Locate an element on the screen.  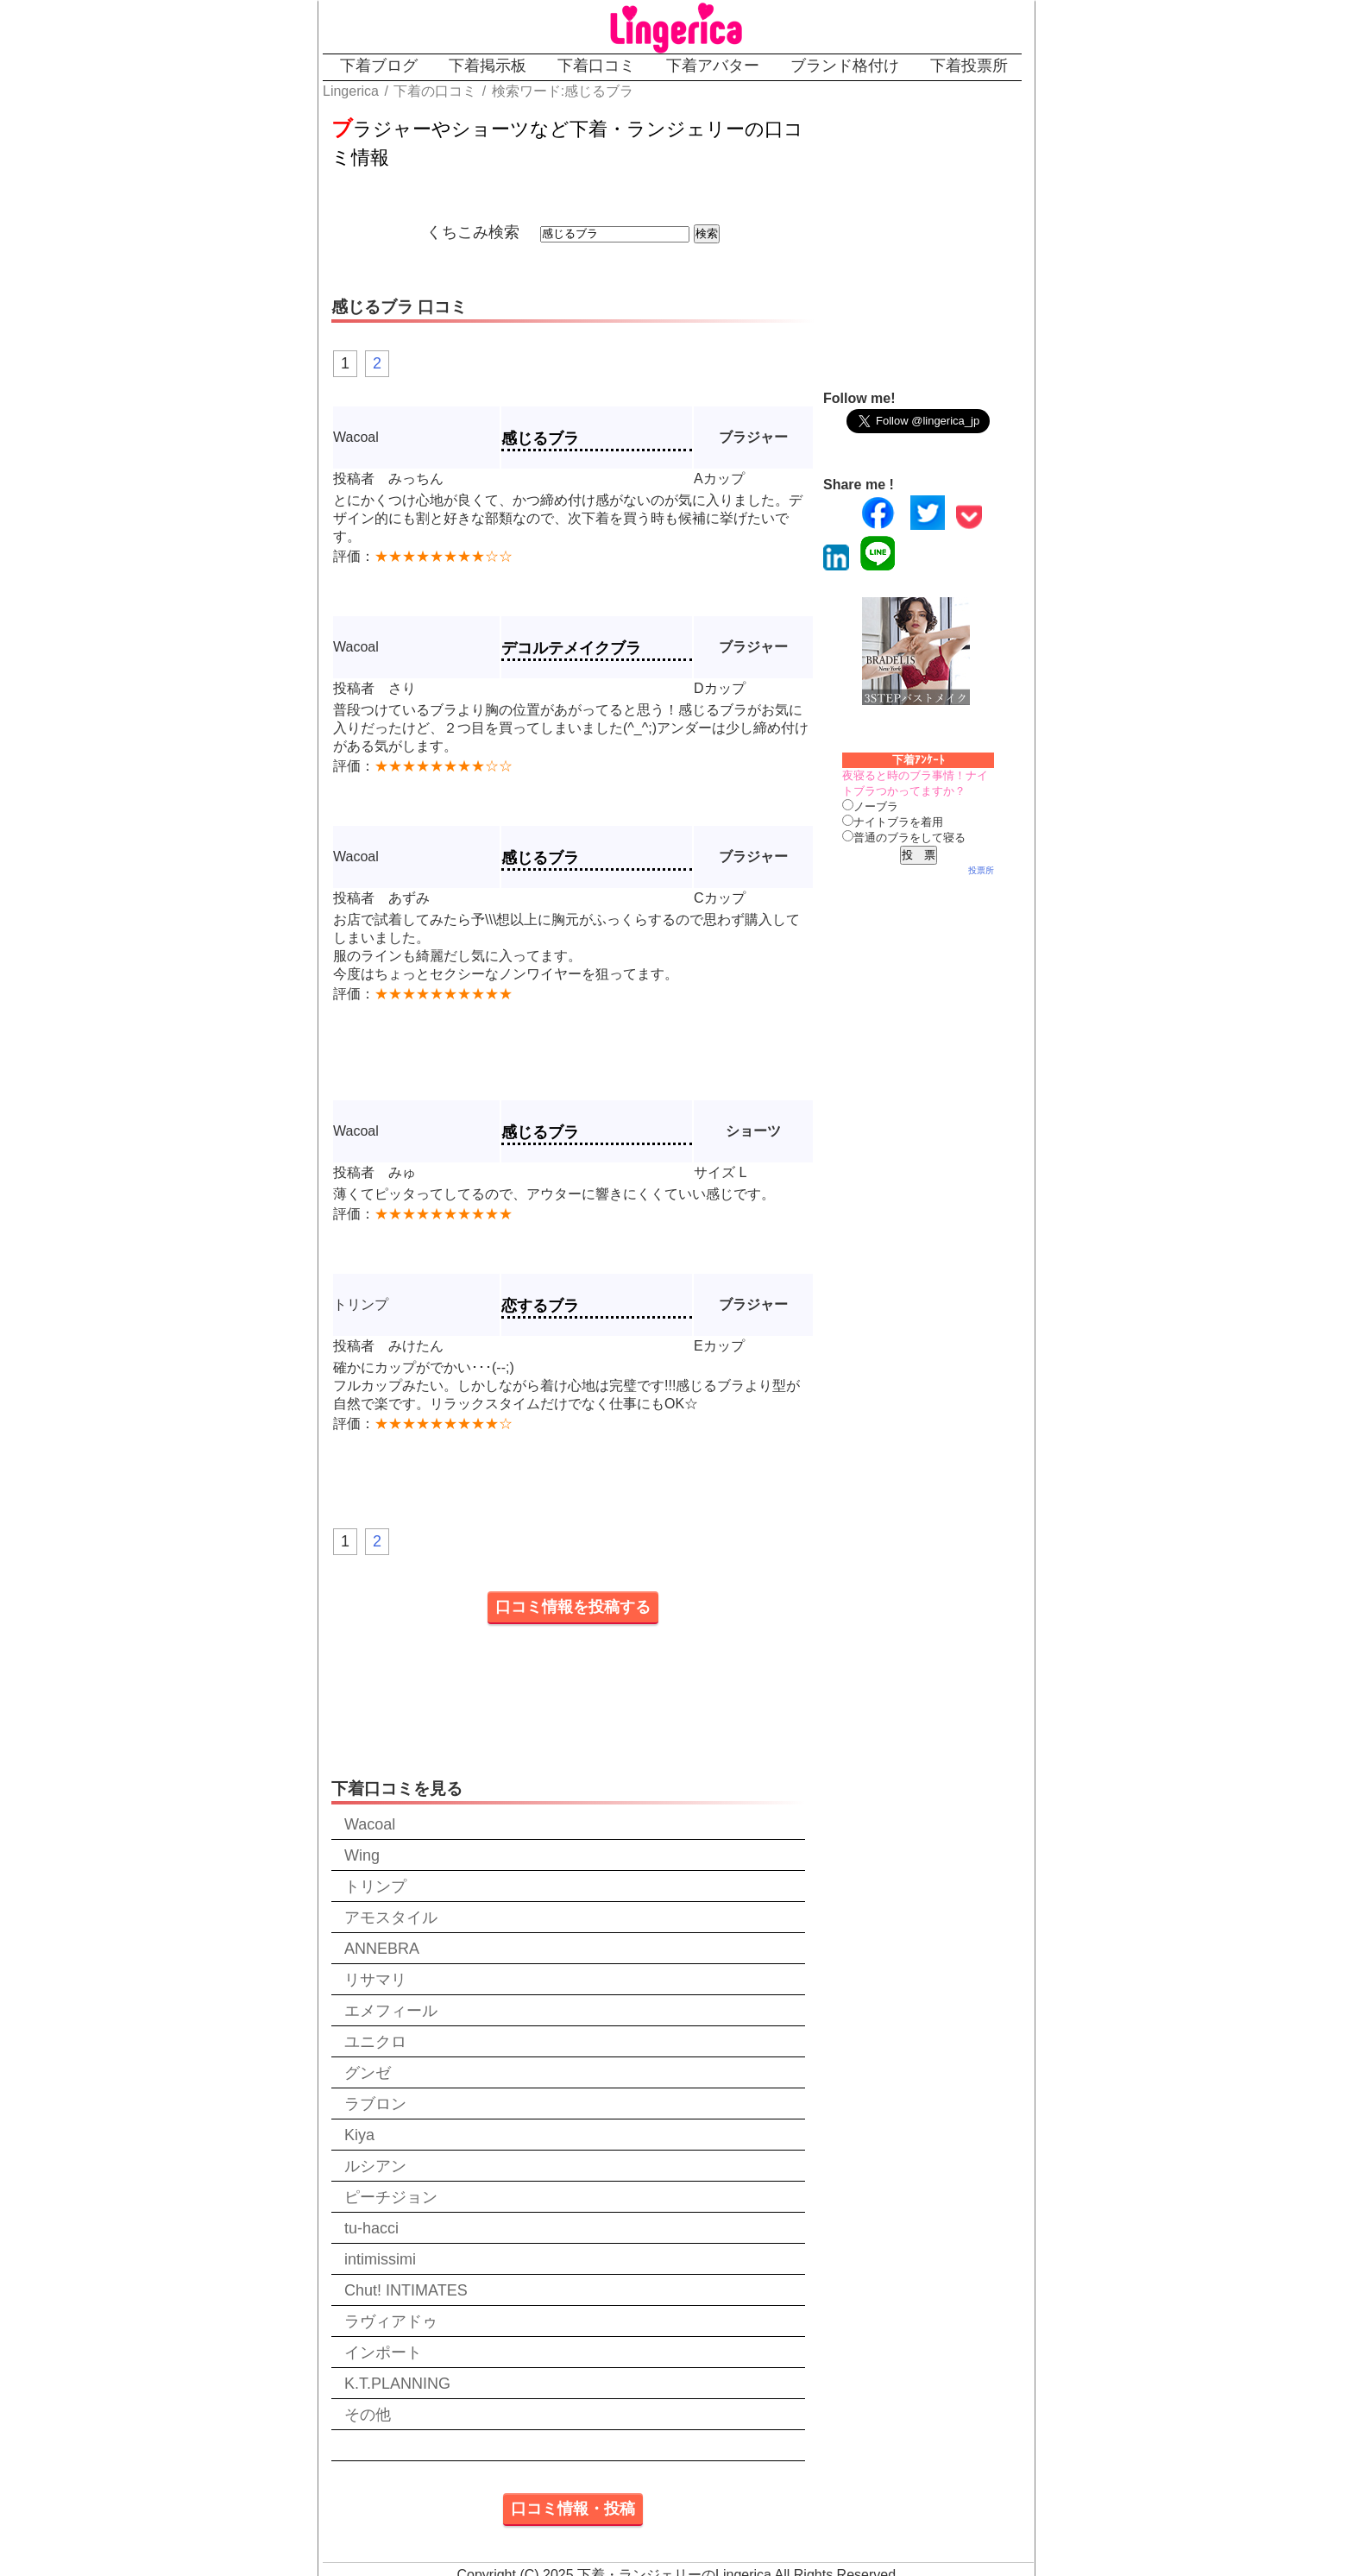
tu-hacci is located at coordinates (371, 2228).